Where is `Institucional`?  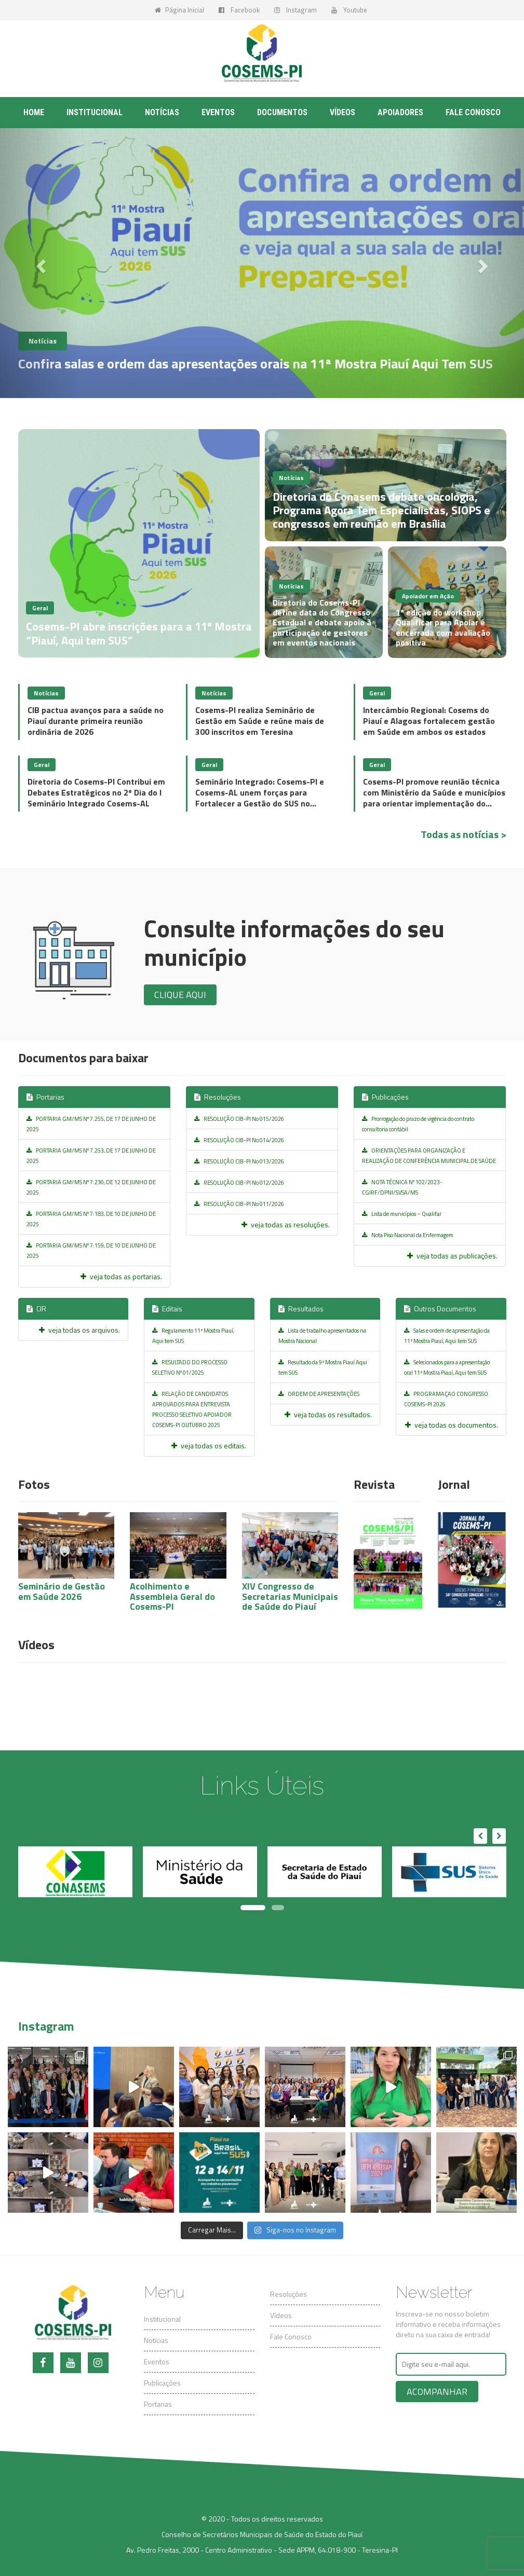 Institucional is located at coordinates (94, 112).